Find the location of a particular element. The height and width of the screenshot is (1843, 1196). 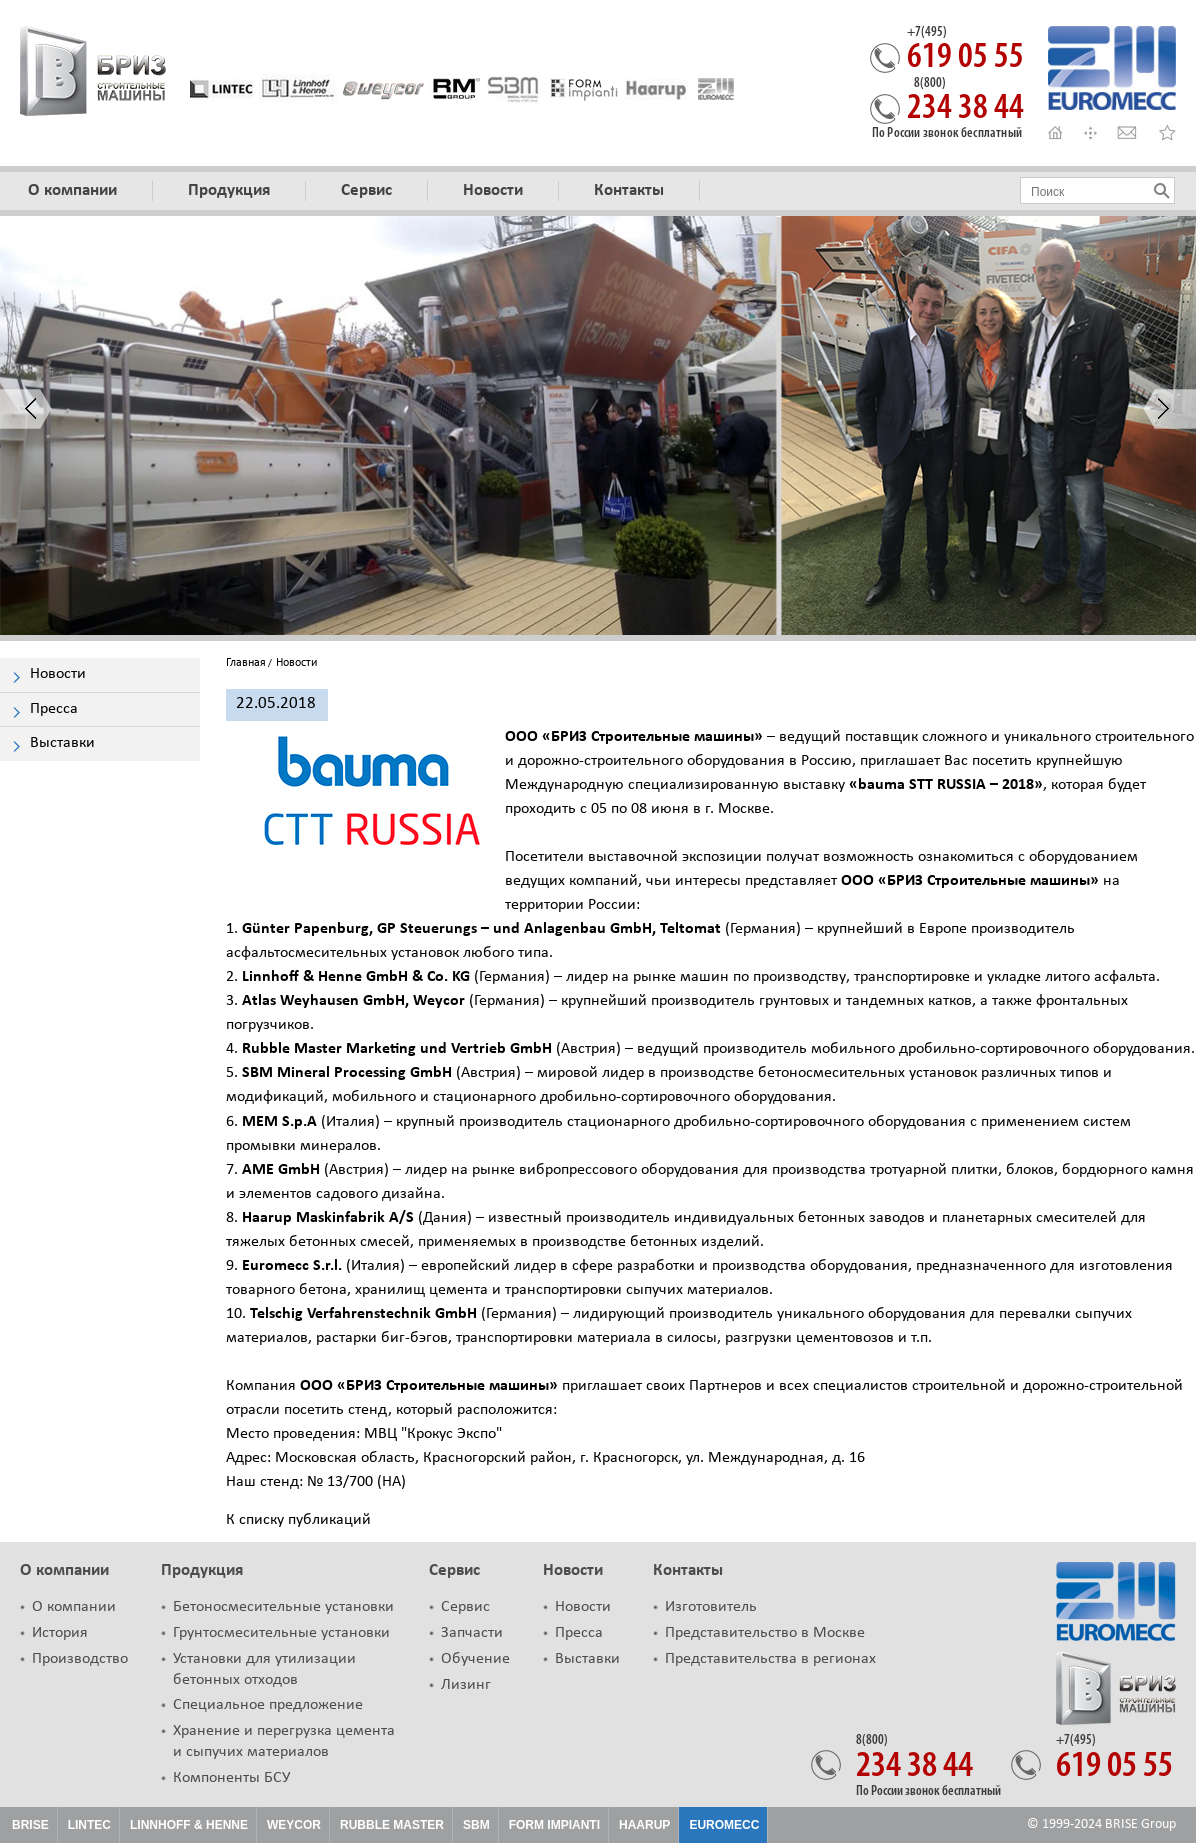

HAARUP is located at coordinates (644, 1825).